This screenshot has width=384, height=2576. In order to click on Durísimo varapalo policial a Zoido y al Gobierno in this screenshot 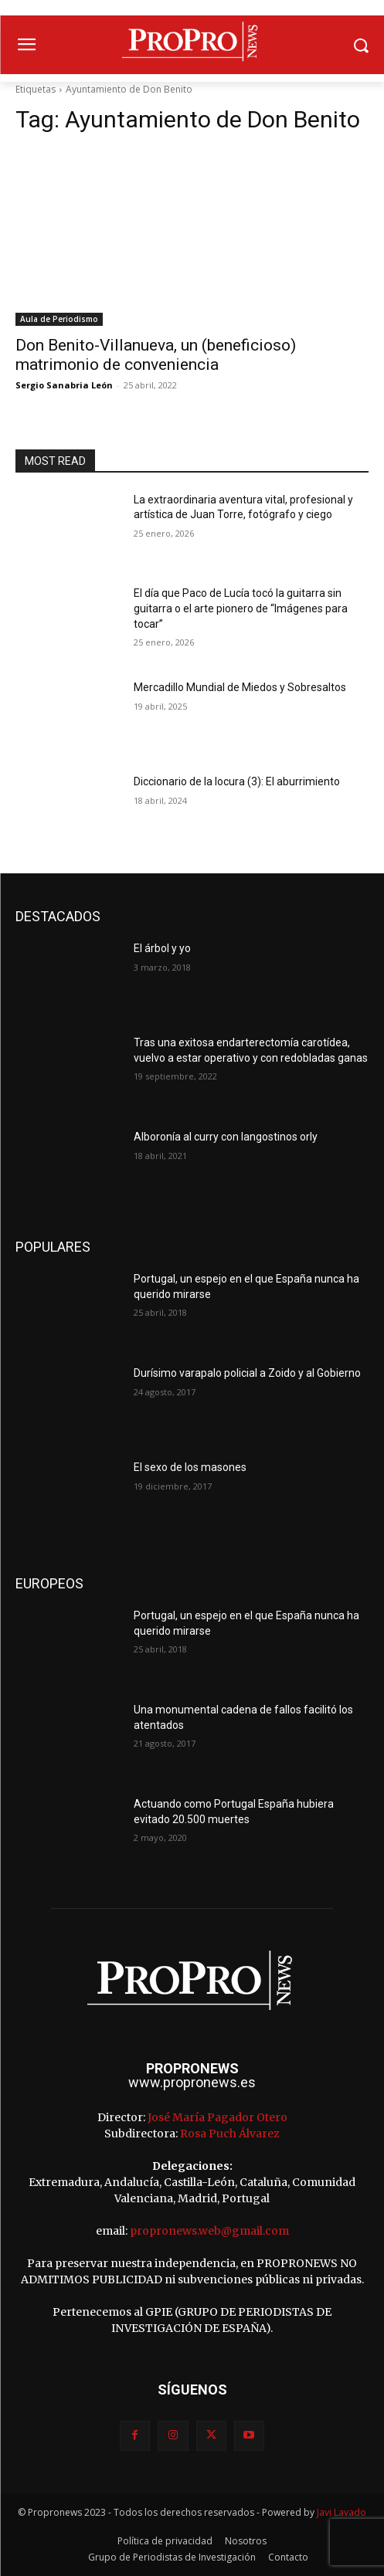, I will do `click(247, 1373)`.